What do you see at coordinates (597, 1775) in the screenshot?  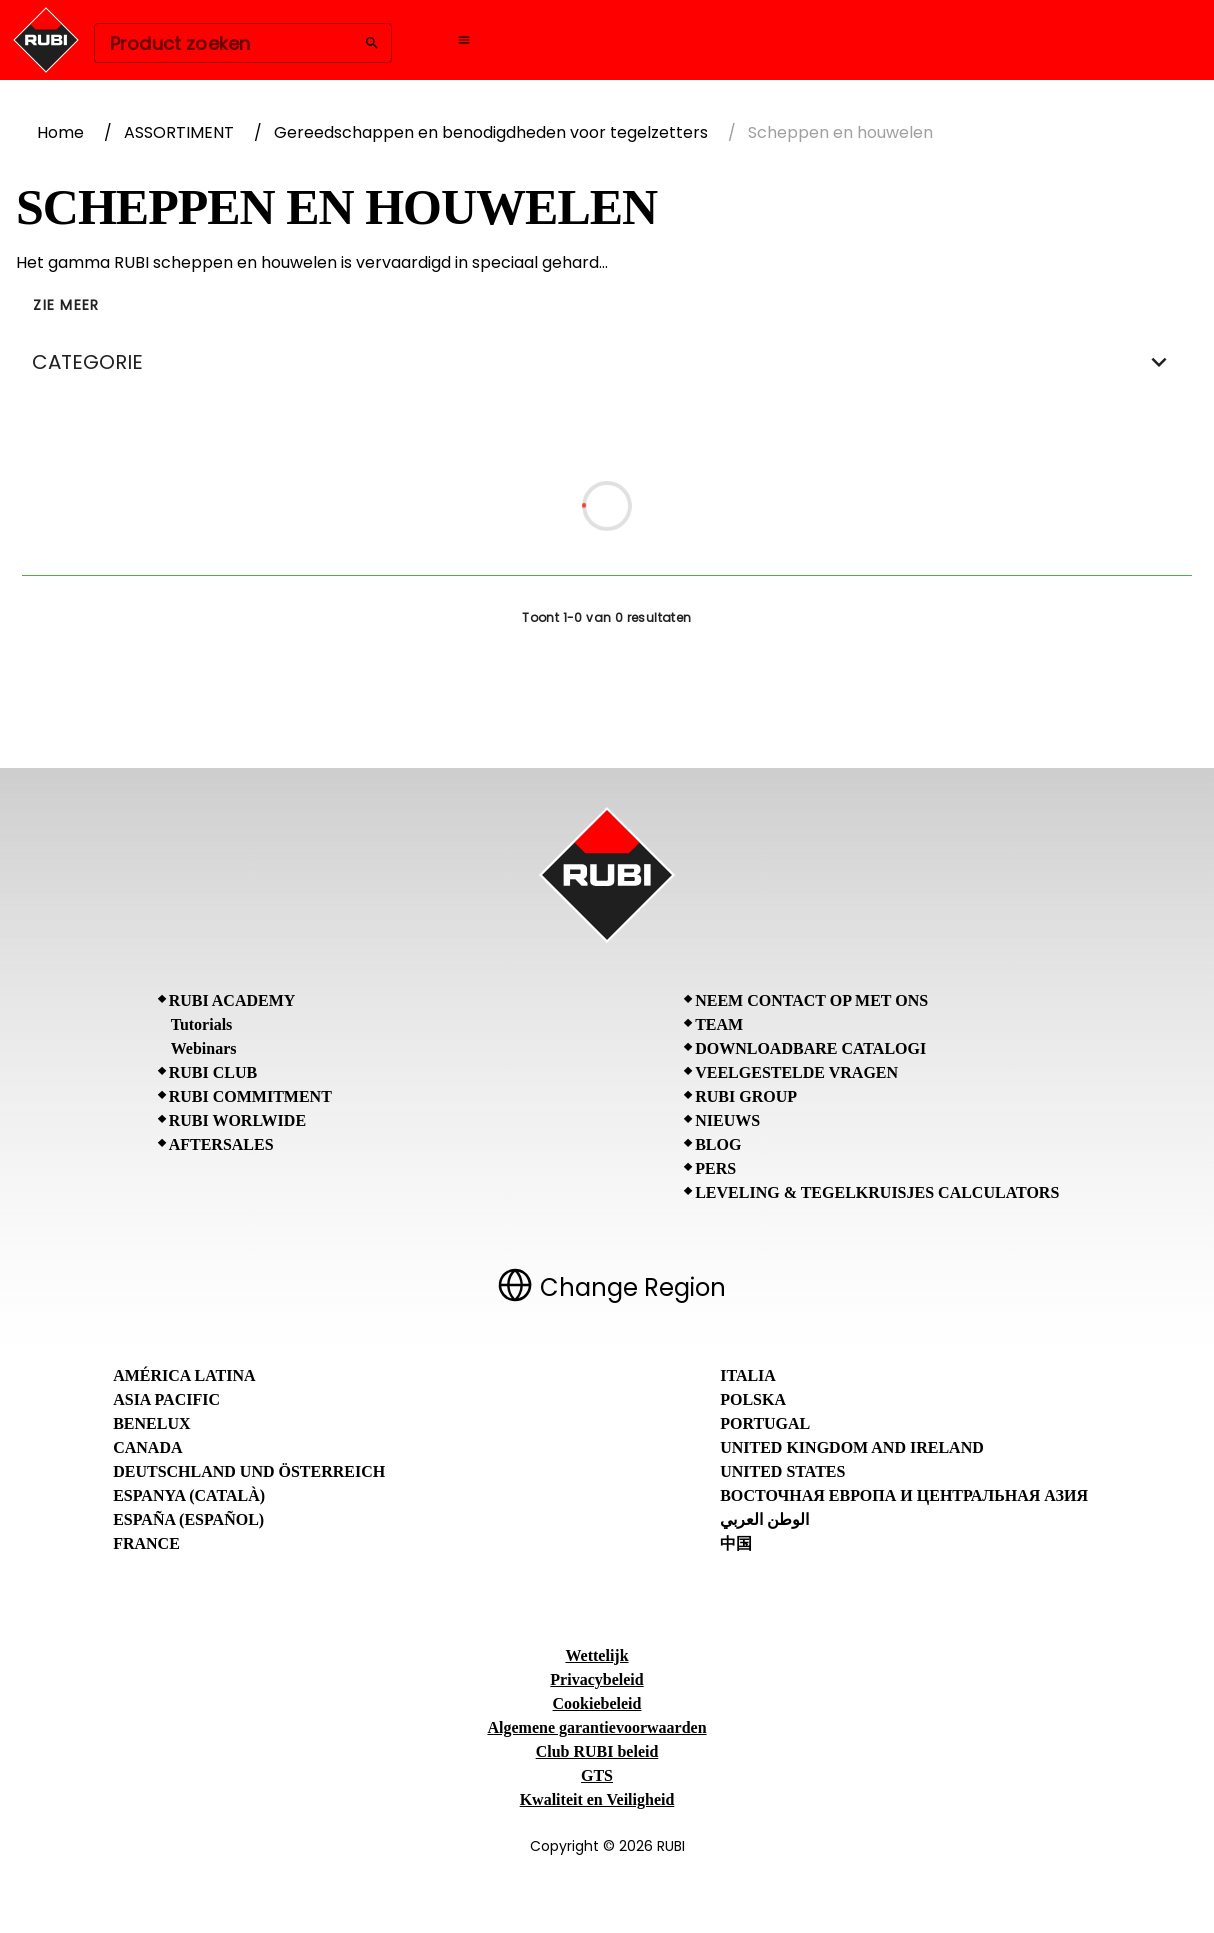 I see `GTS` at bounding box center [597, 1775].